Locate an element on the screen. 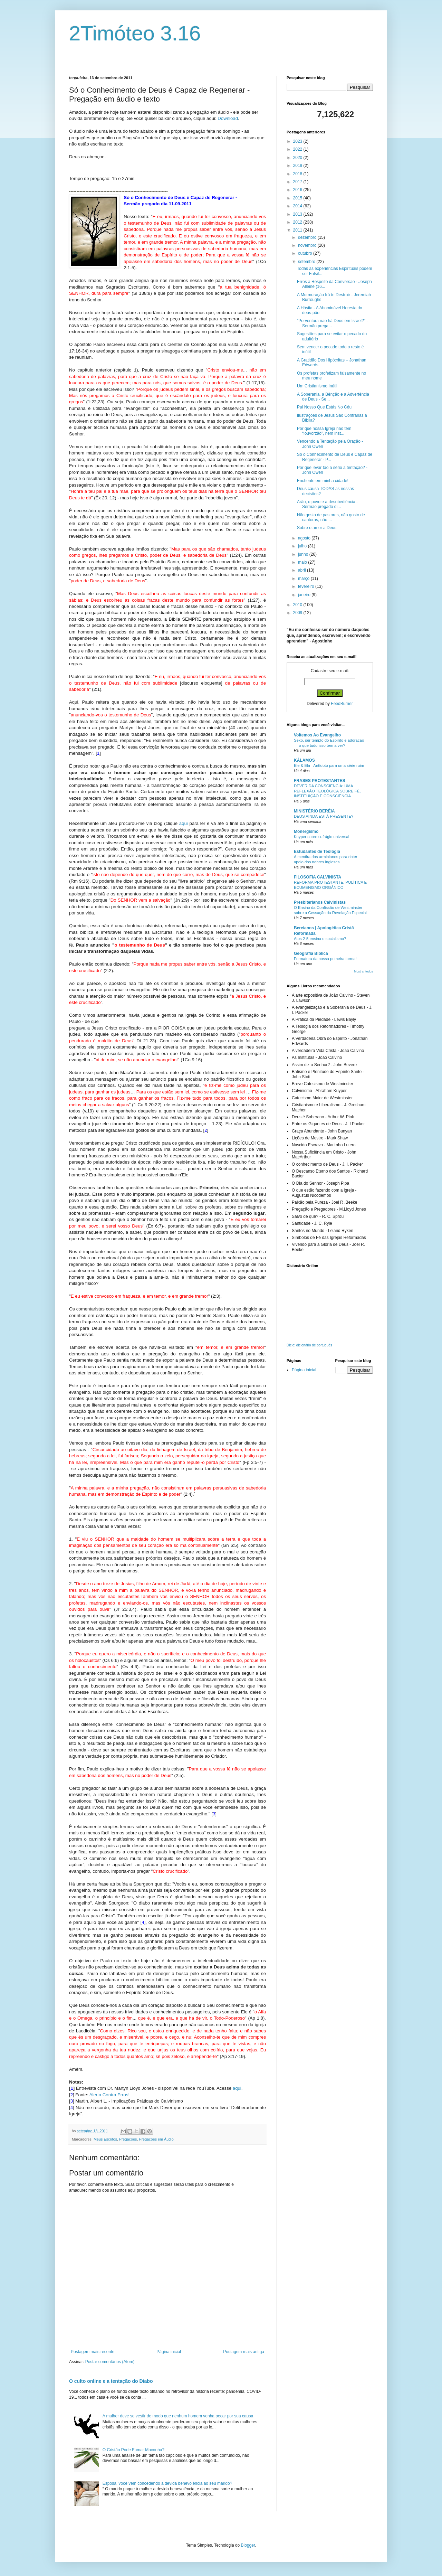  Esposa, você vem concedendo a devida benevolência ao seu marido? is located at coordinates (167, 2483).